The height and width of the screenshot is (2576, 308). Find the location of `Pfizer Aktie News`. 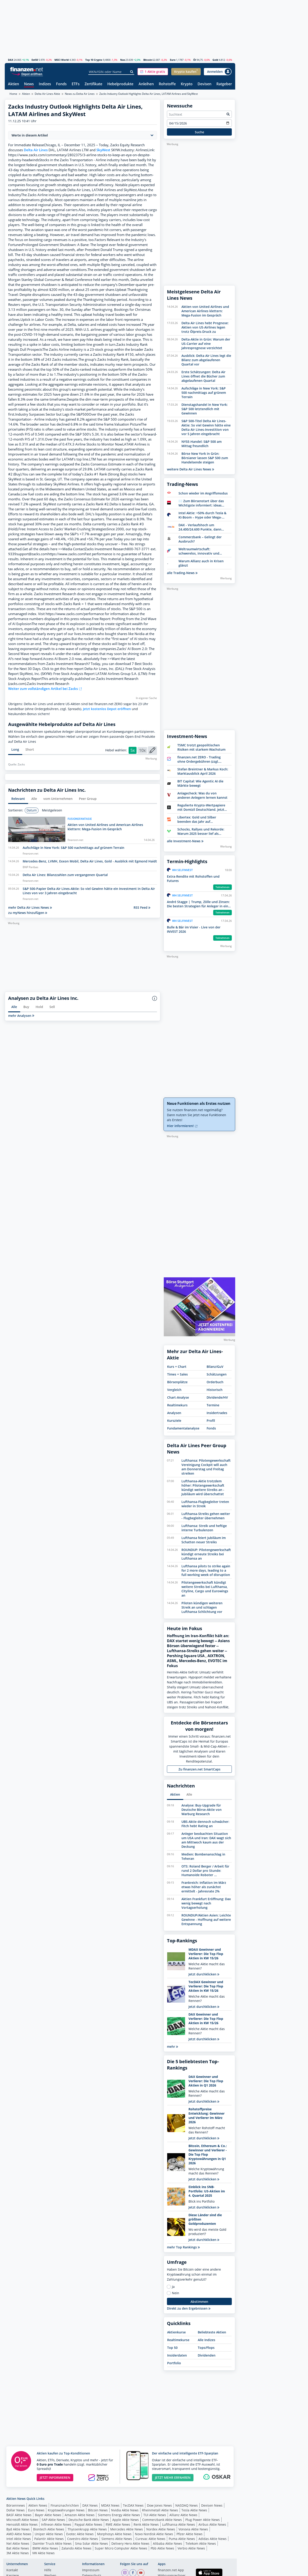

Pfizer Aktie News is located at coordinates (189, 2534).